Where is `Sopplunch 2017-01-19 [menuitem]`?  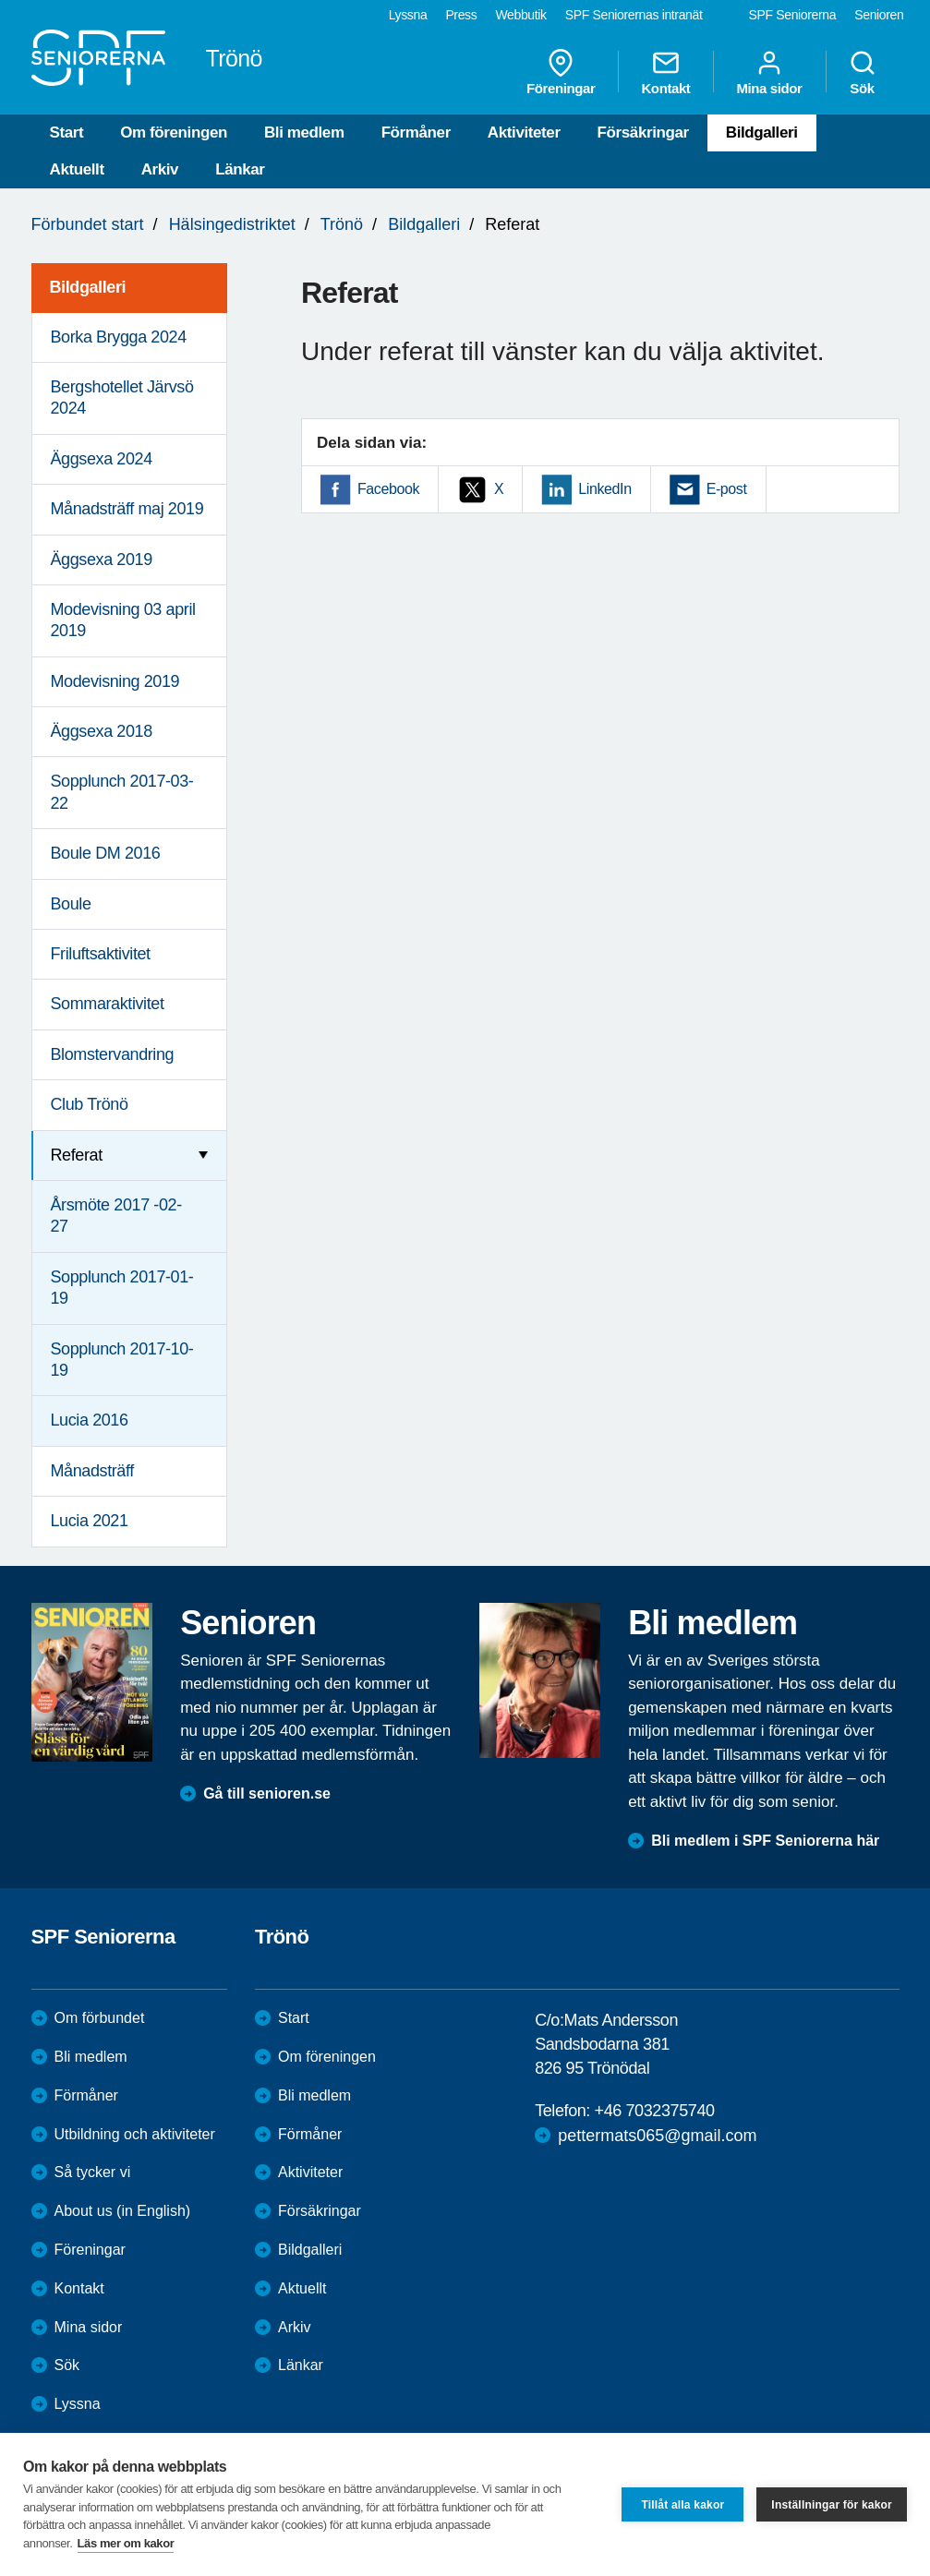 Sopplunch 2017-01-19 [menuitem] is located at coordinates (122, 1287).